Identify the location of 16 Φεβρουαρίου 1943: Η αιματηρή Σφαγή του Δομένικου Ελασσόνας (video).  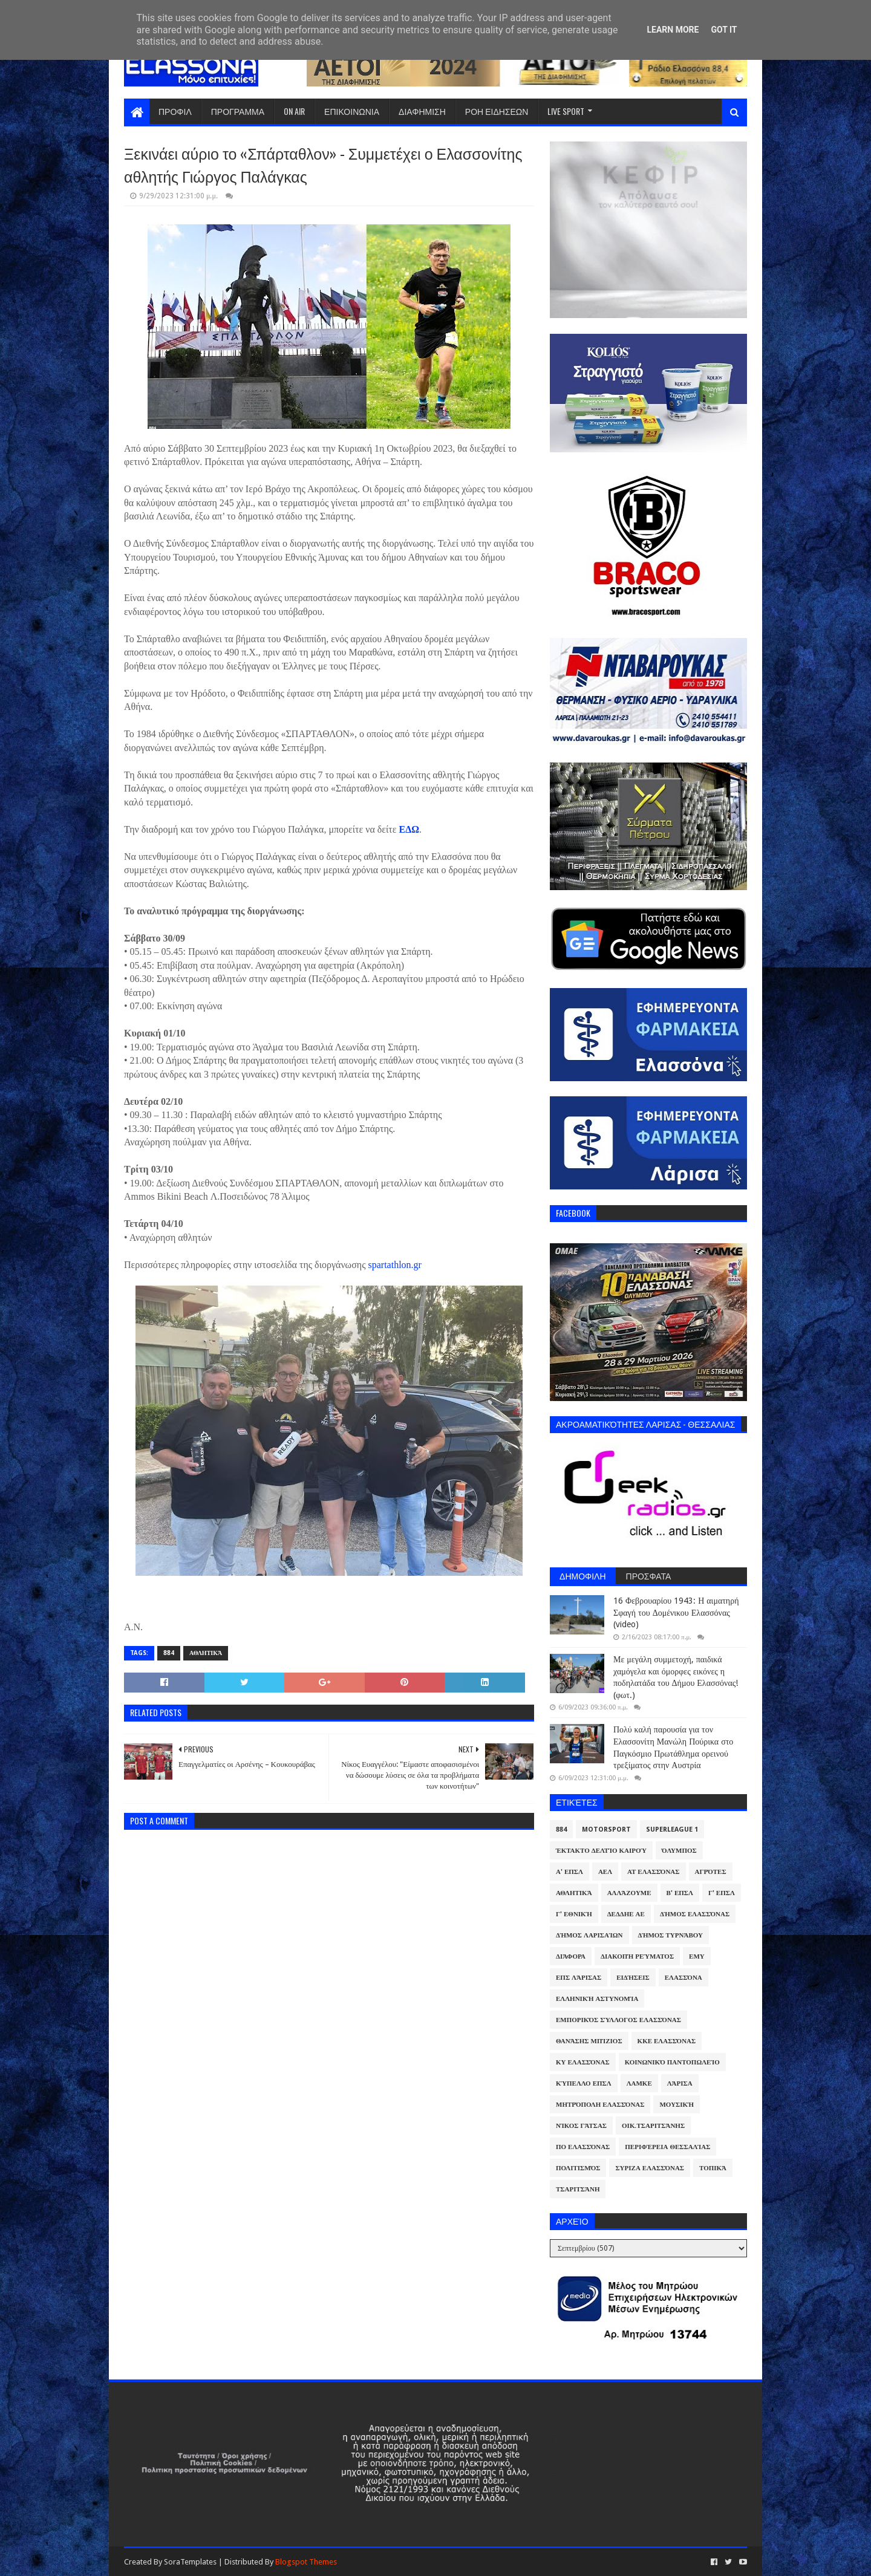
(676, 1612).